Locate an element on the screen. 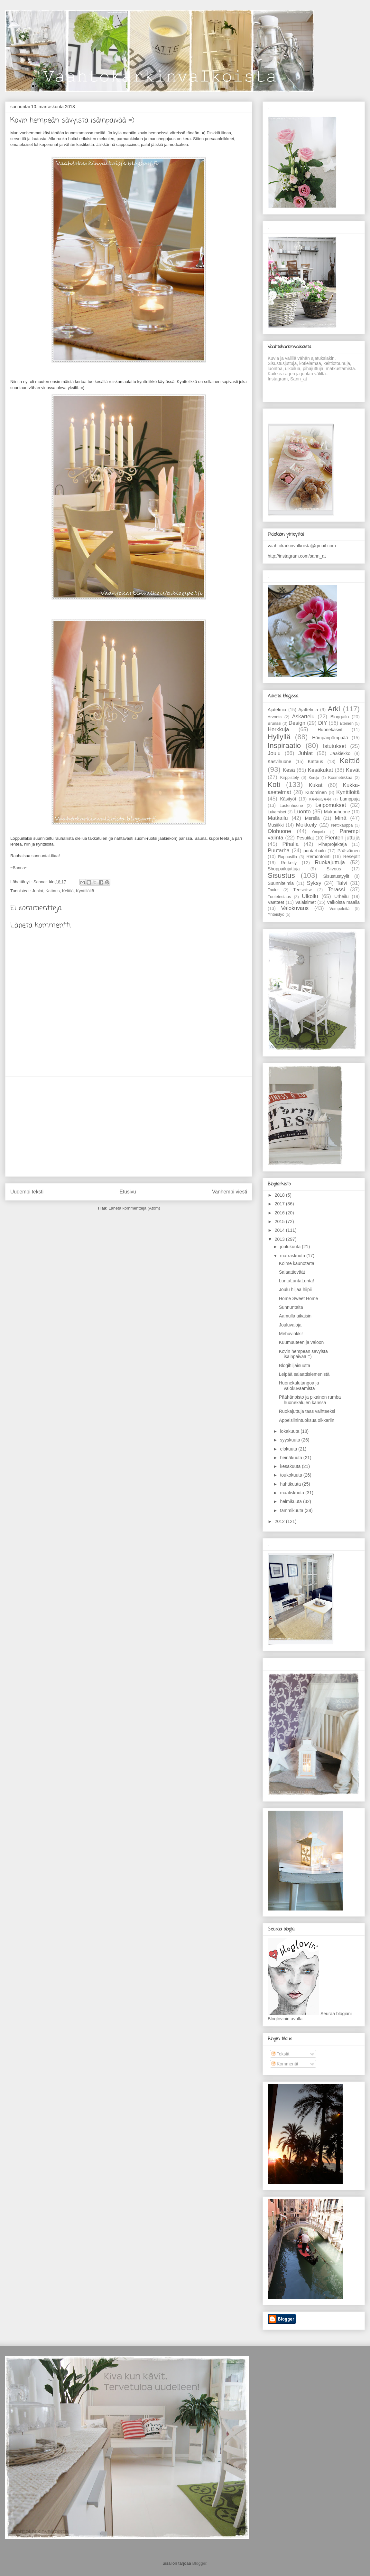 This screenshot has height=2576, width=370. Kasvihuone is located at coordinates (279, 761).